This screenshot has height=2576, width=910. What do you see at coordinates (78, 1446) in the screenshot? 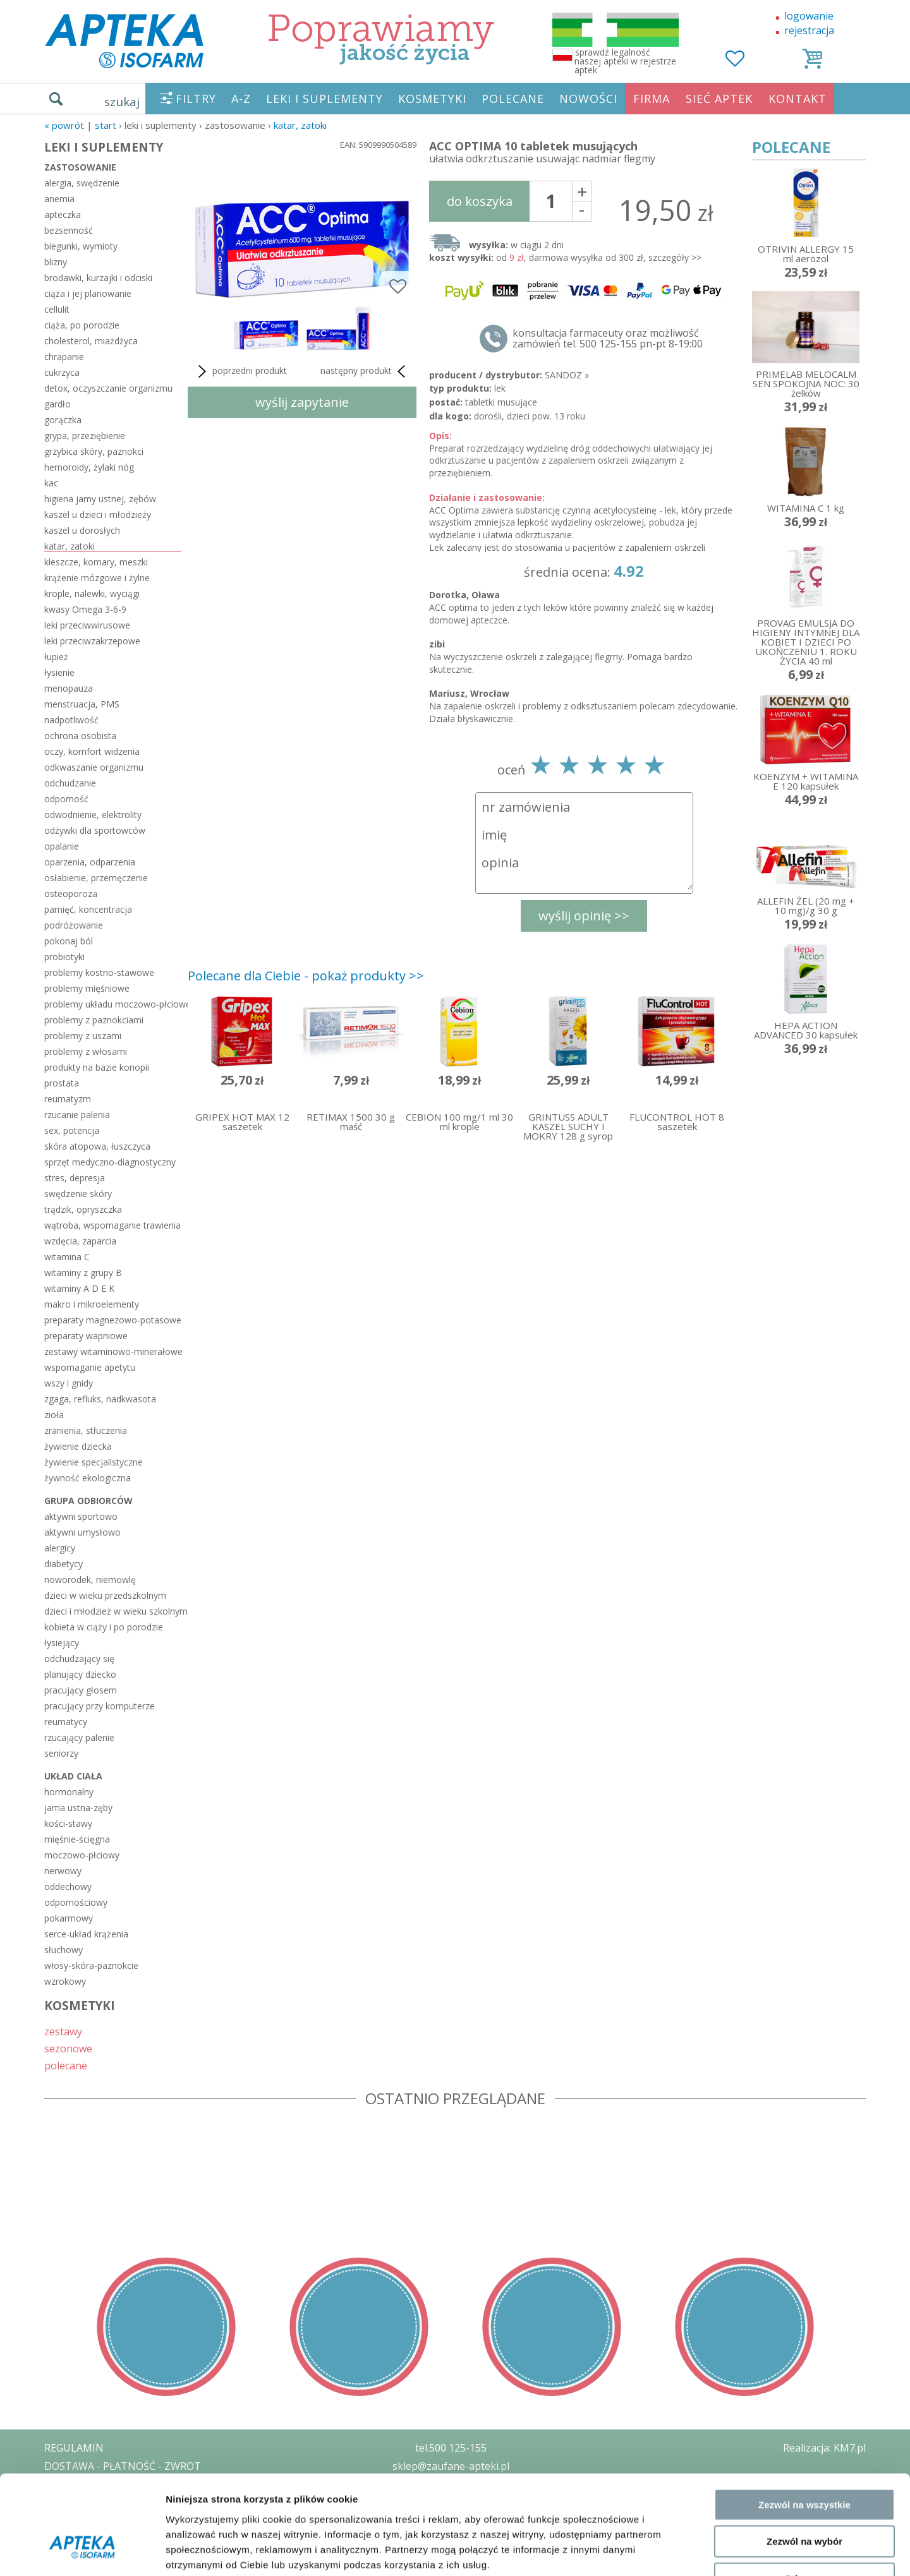
I see `żywienie dziecka` at bounding box center [78, 1446].